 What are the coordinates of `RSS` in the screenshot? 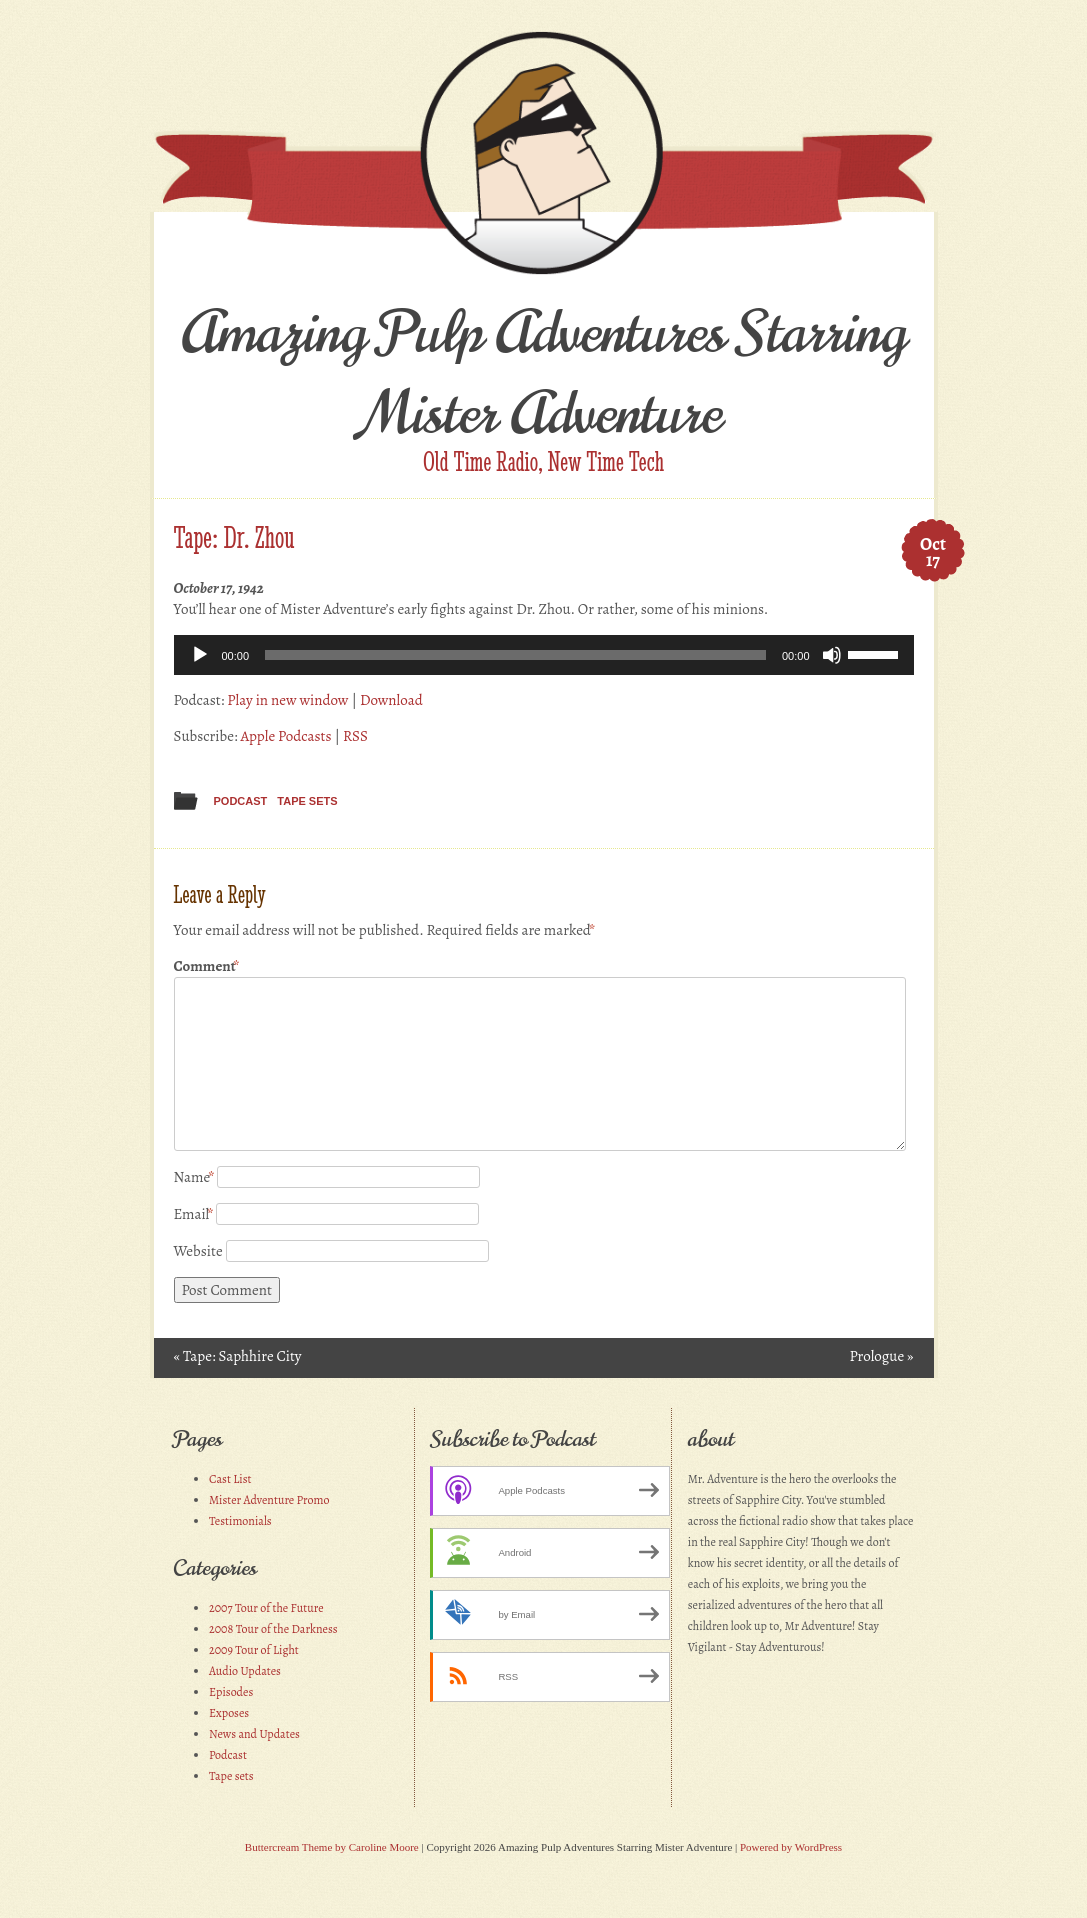 It's located at (355, 736).